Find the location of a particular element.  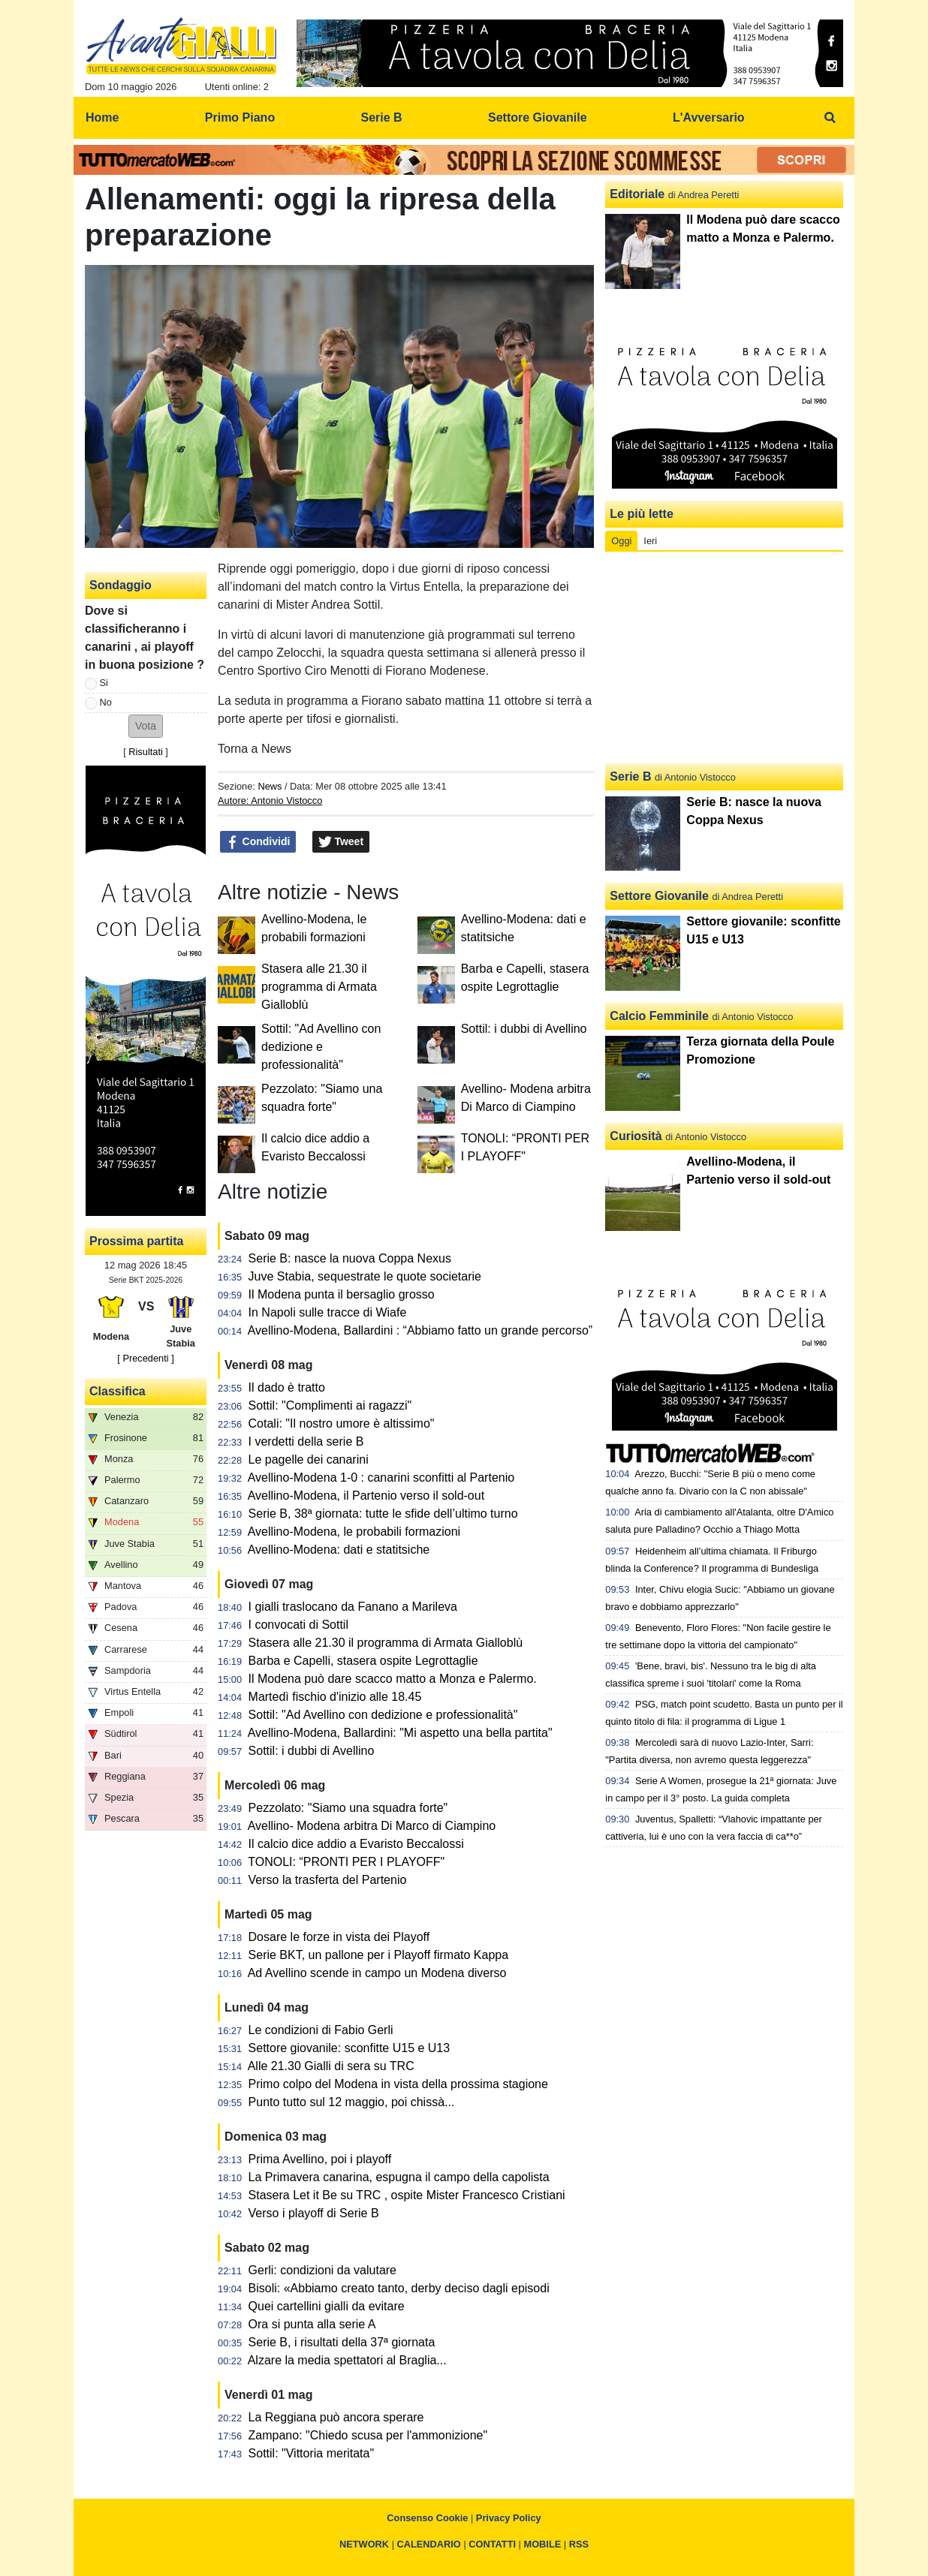

In Napoli sulle tracce di Wiafe is located at coordinates (328, 1312).